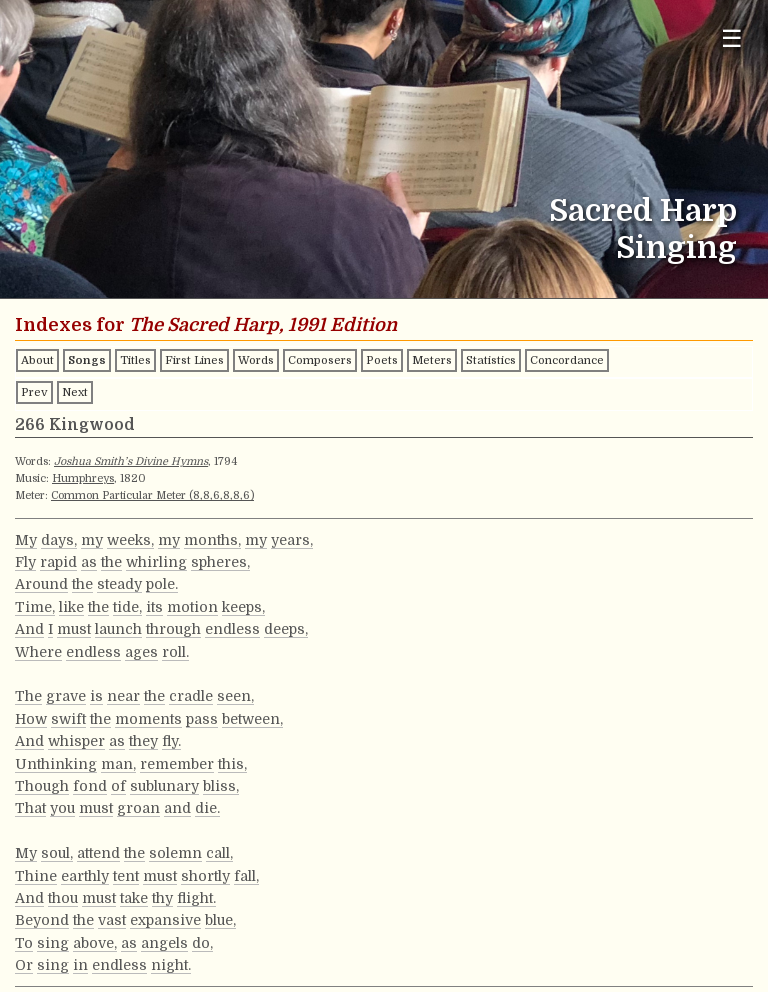 The image size is (768, 992). I want to click on months,, so click(212, 540).